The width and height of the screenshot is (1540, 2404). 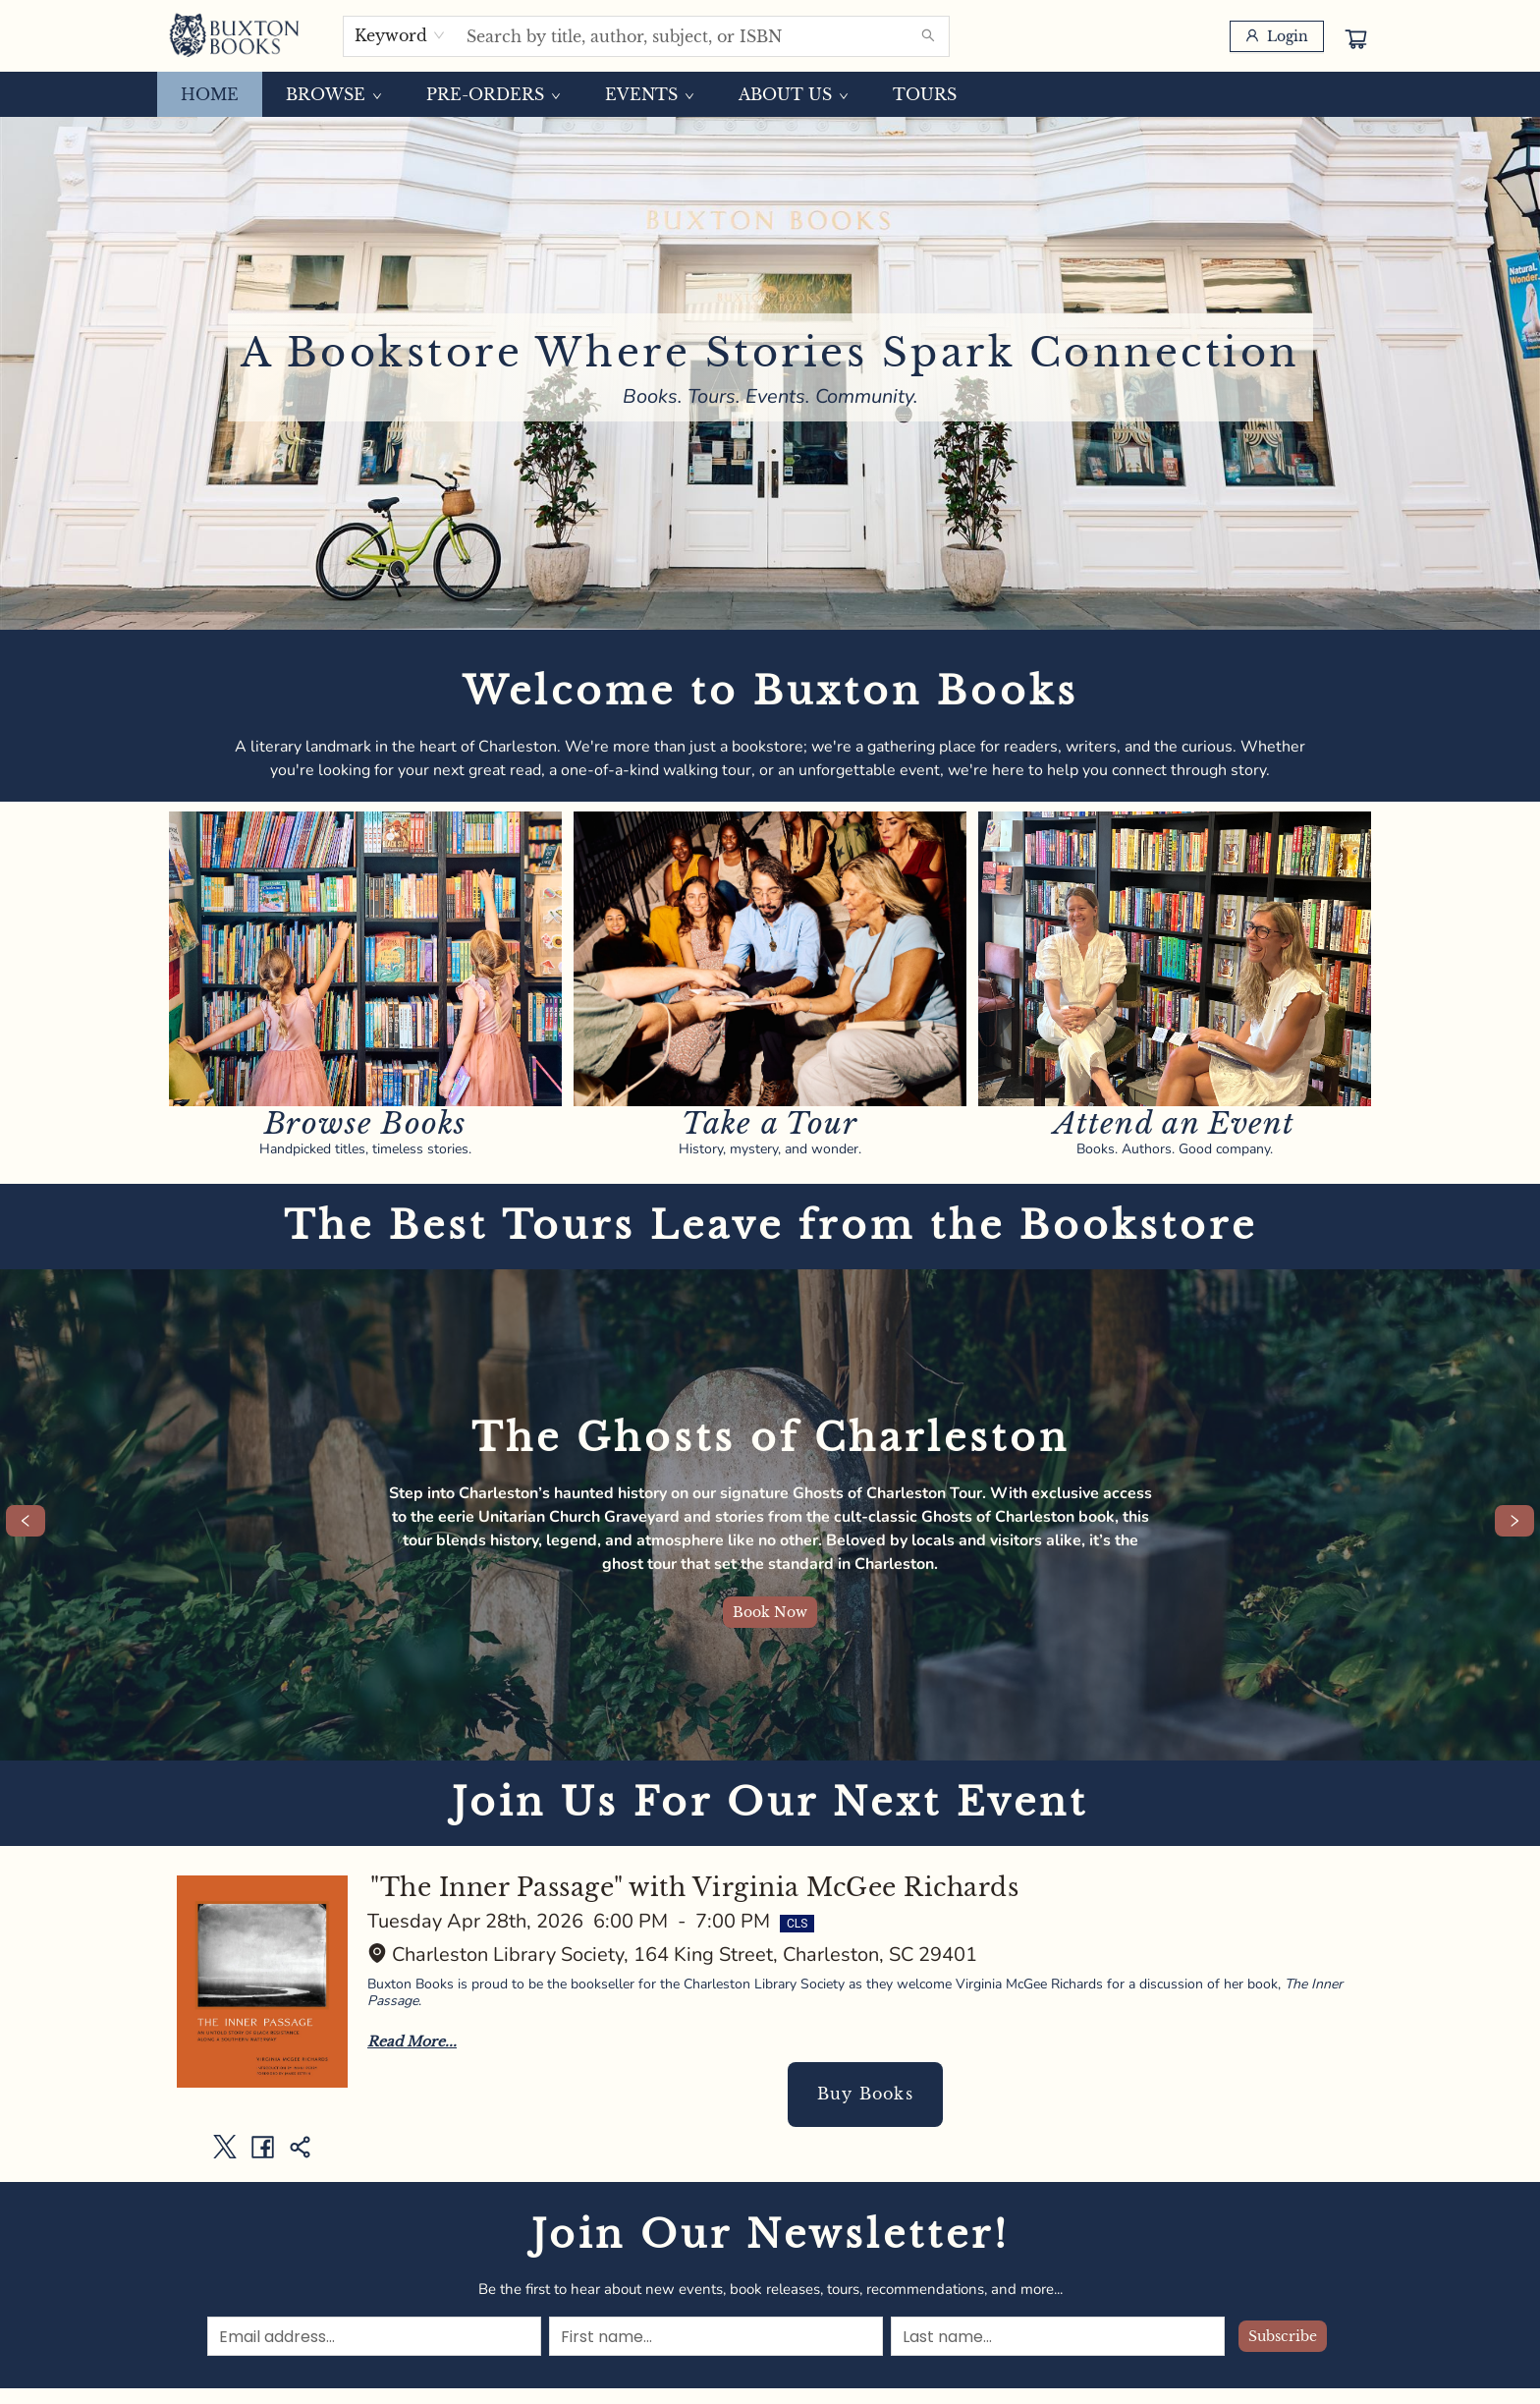 What do you see at coordinates (770, 94) in the screenshot?
I see `[menu]` at bounding box center [770, 94].